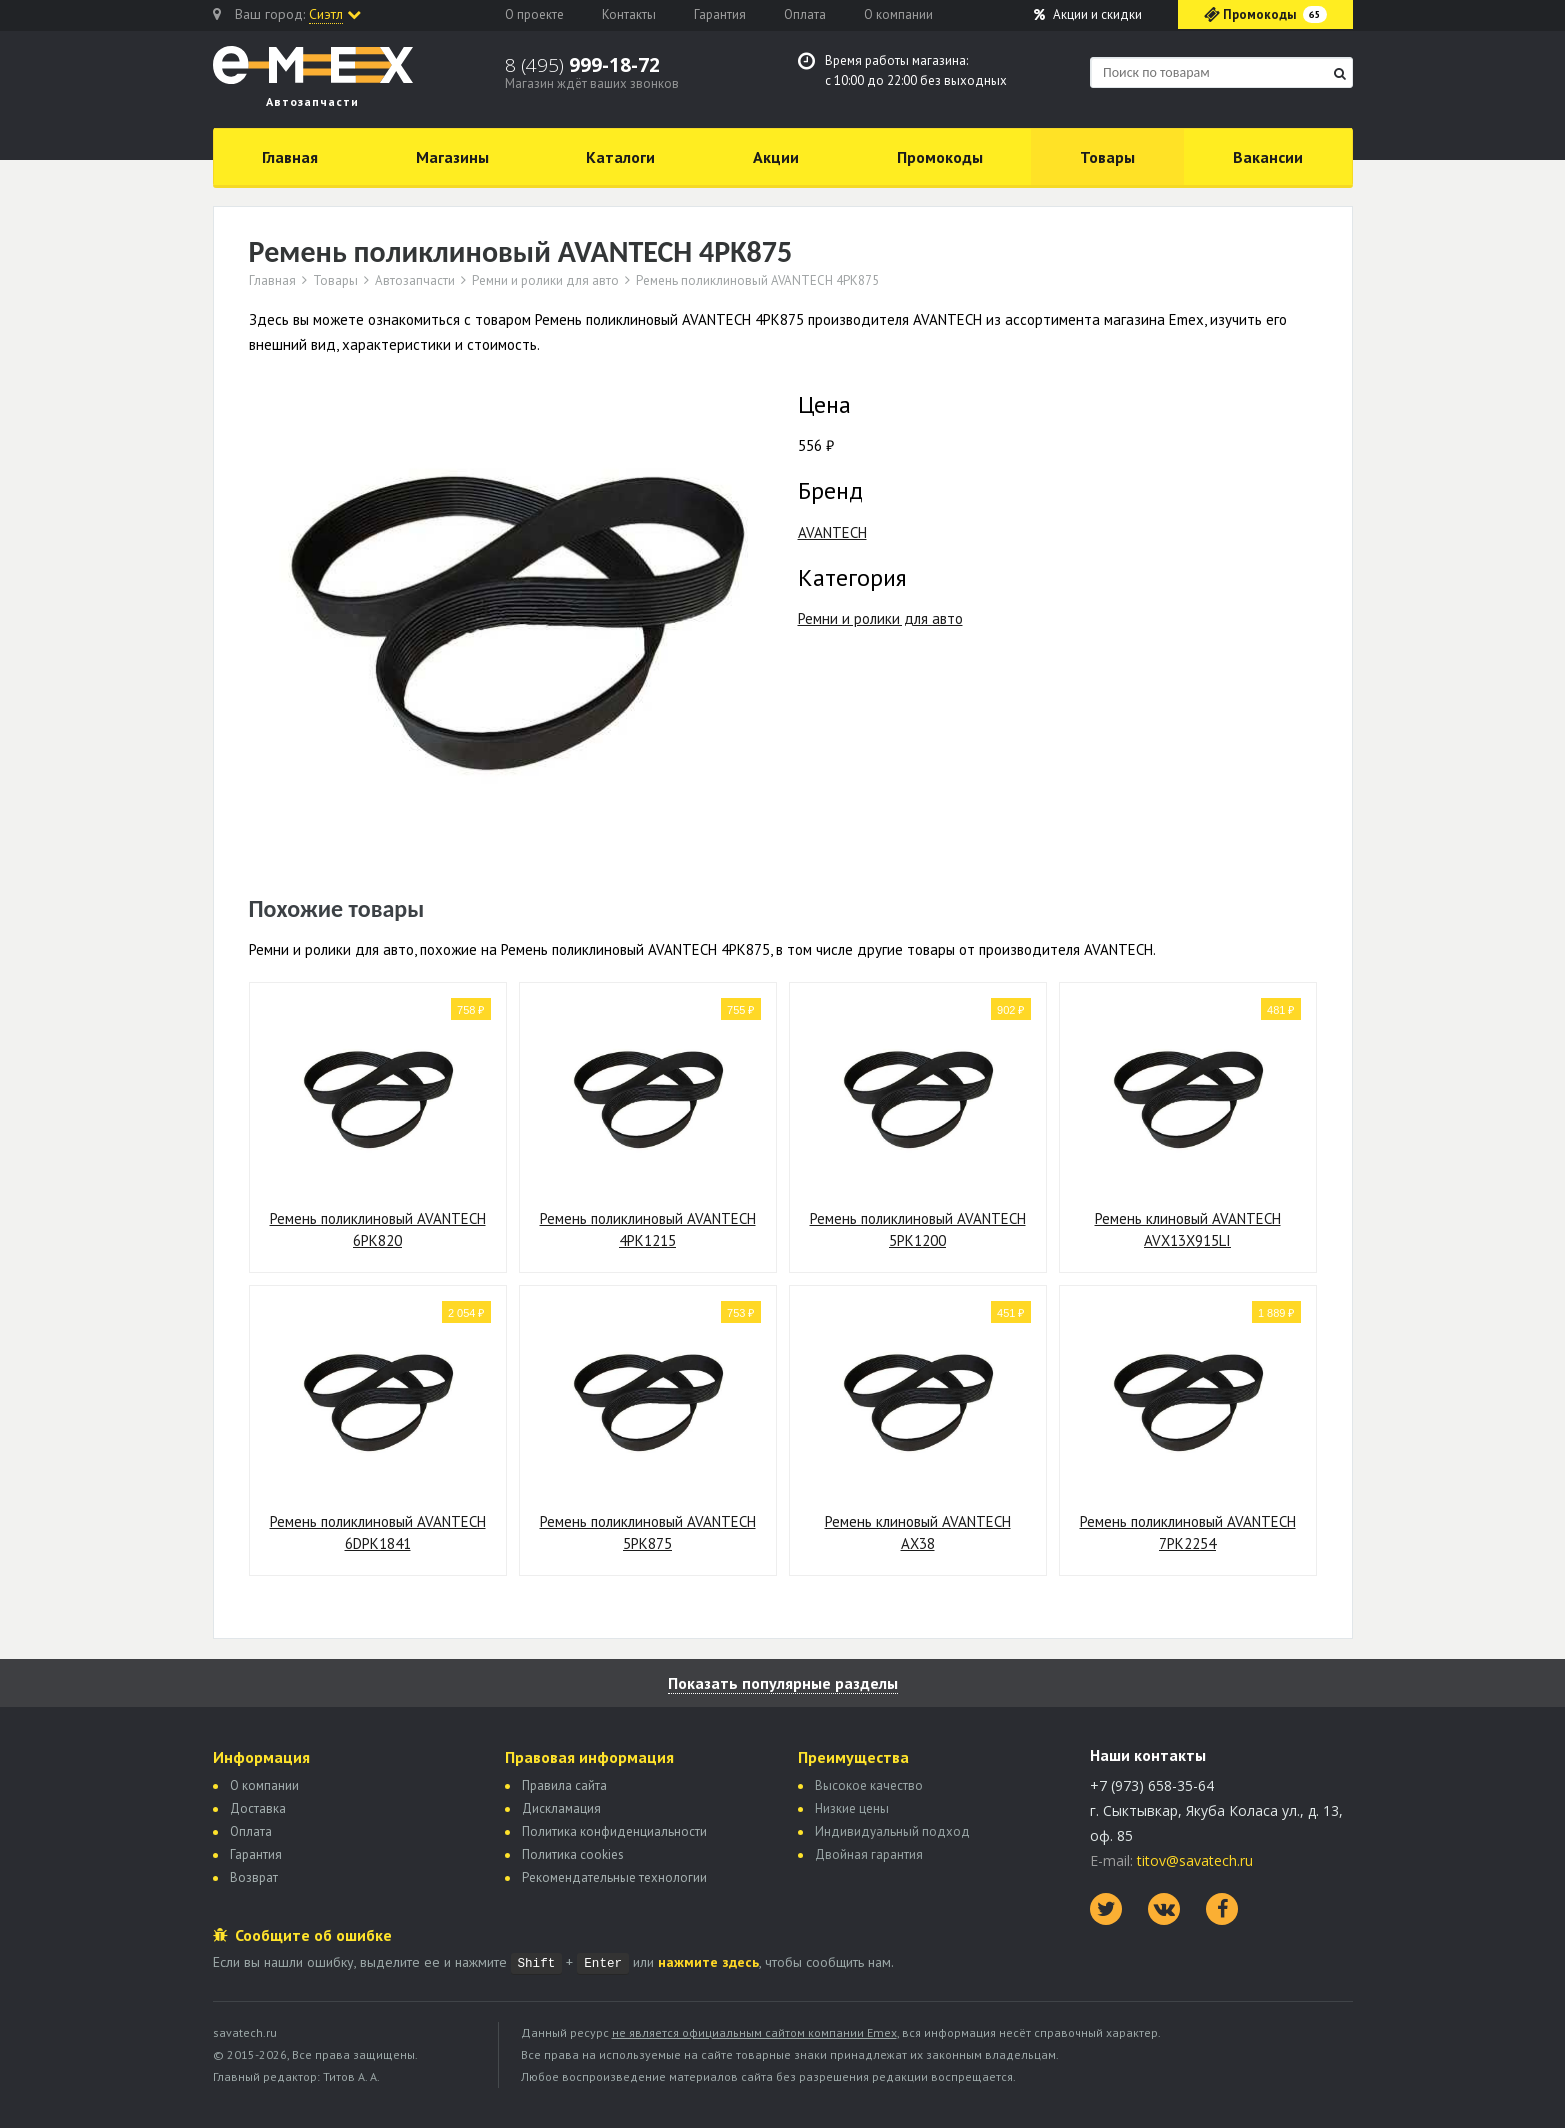  Describe the element at coordinates (290, 157) in the screenshot. I see `Главная` at that location.